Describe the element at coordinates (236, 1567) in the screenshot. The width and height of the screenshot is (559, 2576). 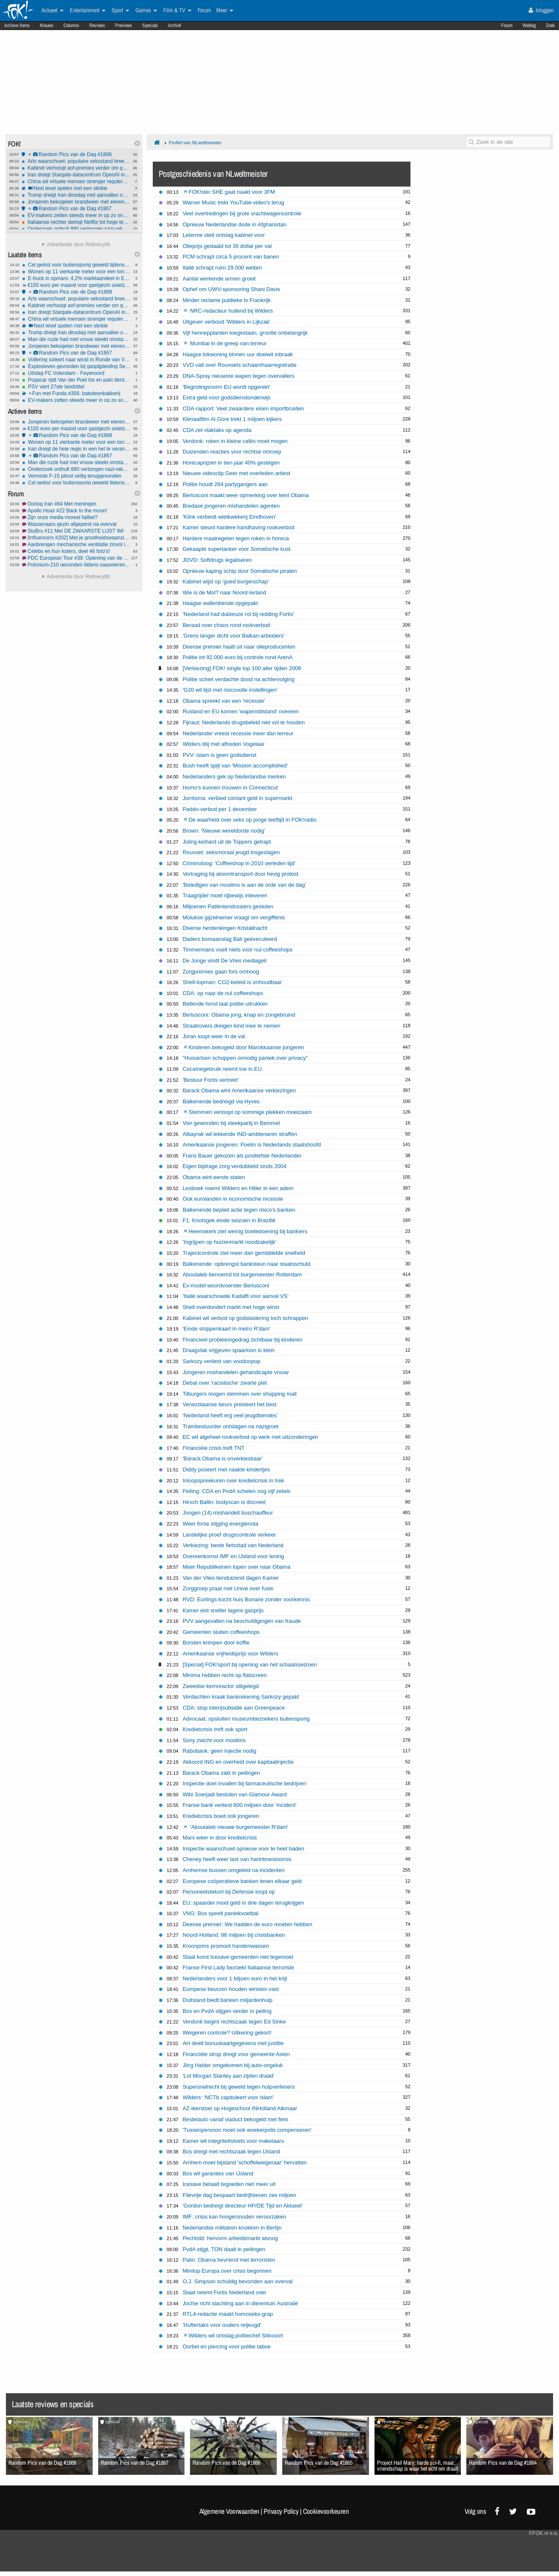
I see `Meer Republikeinen lopen over naar Obama` at that location.